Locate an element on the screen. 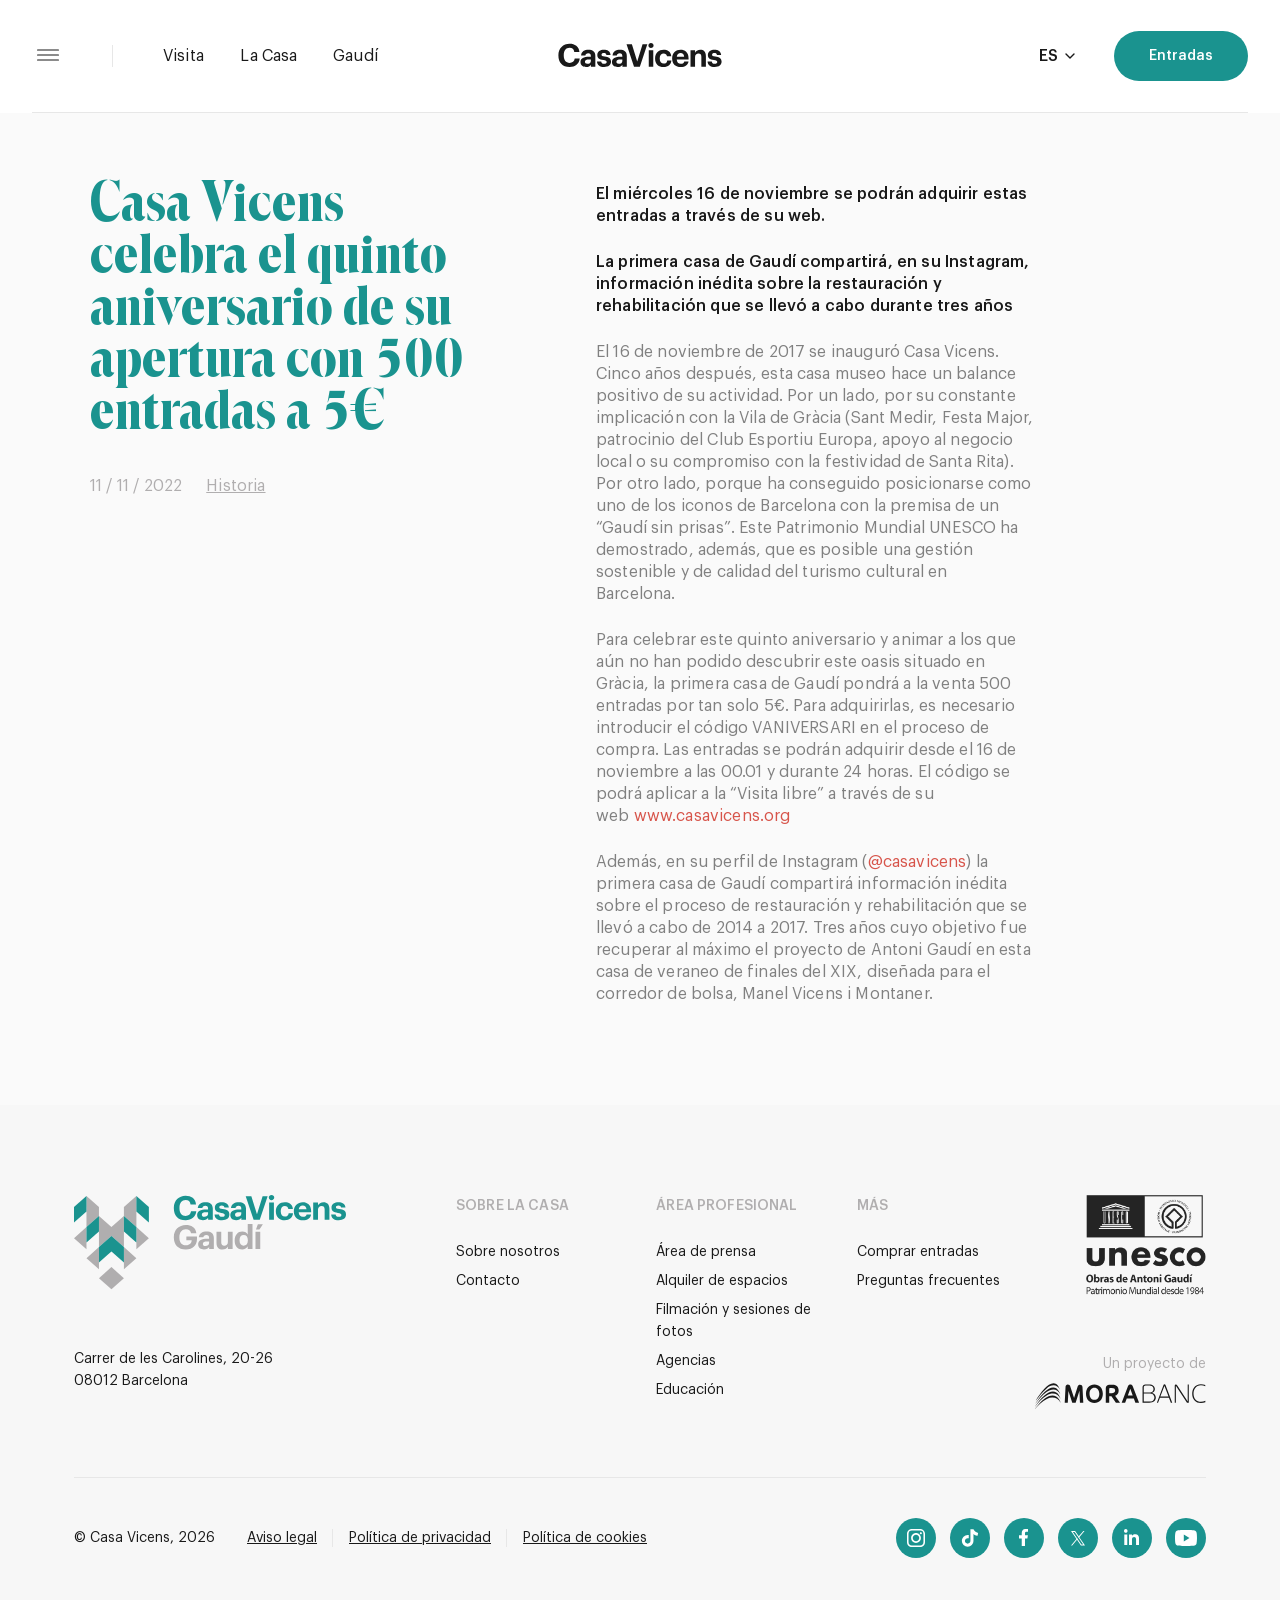 This screenshot has width=1280, height=1600. @casavicens is located at coordinates (917, 862).